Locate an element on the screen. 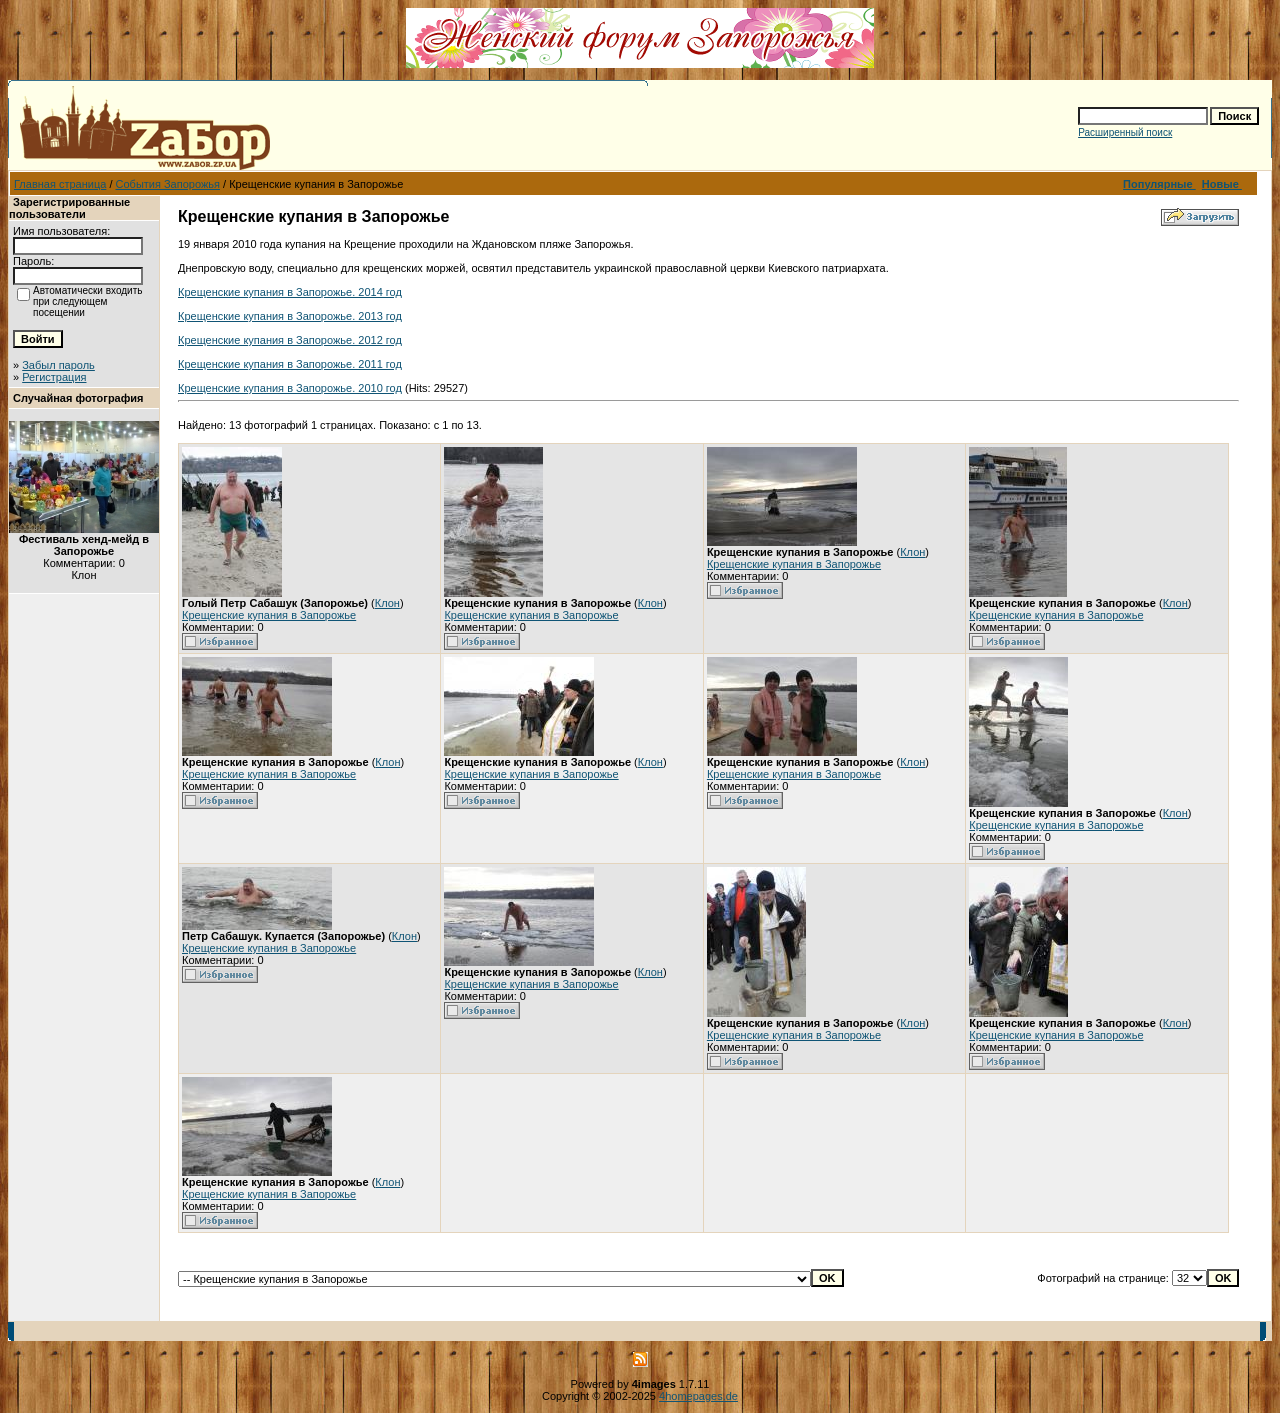  События Запорожья is located at coordinates (168, 184).